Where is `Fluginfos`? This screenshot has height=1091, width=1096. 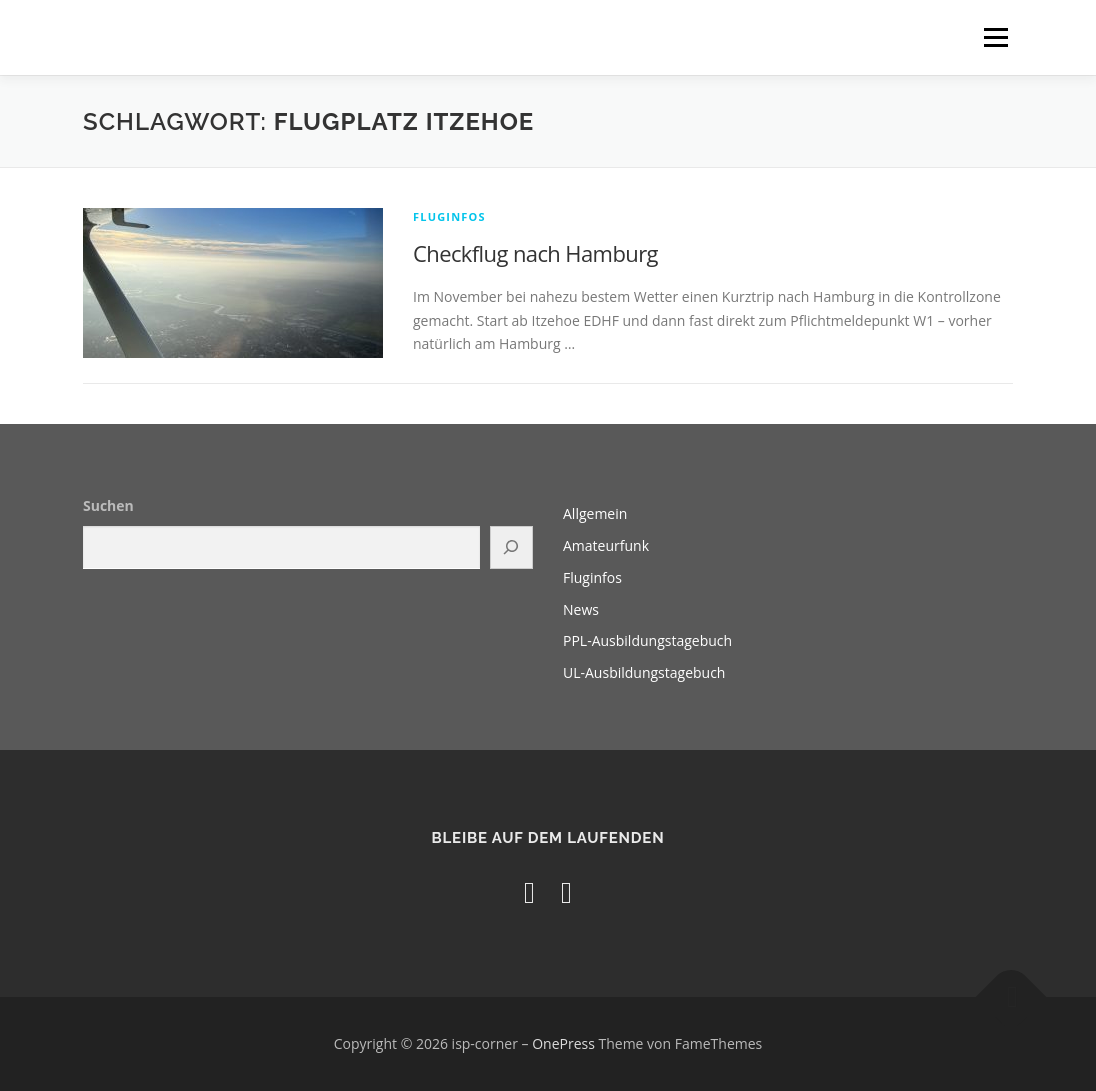 Fluginfos is located at coordinates (449, 216).